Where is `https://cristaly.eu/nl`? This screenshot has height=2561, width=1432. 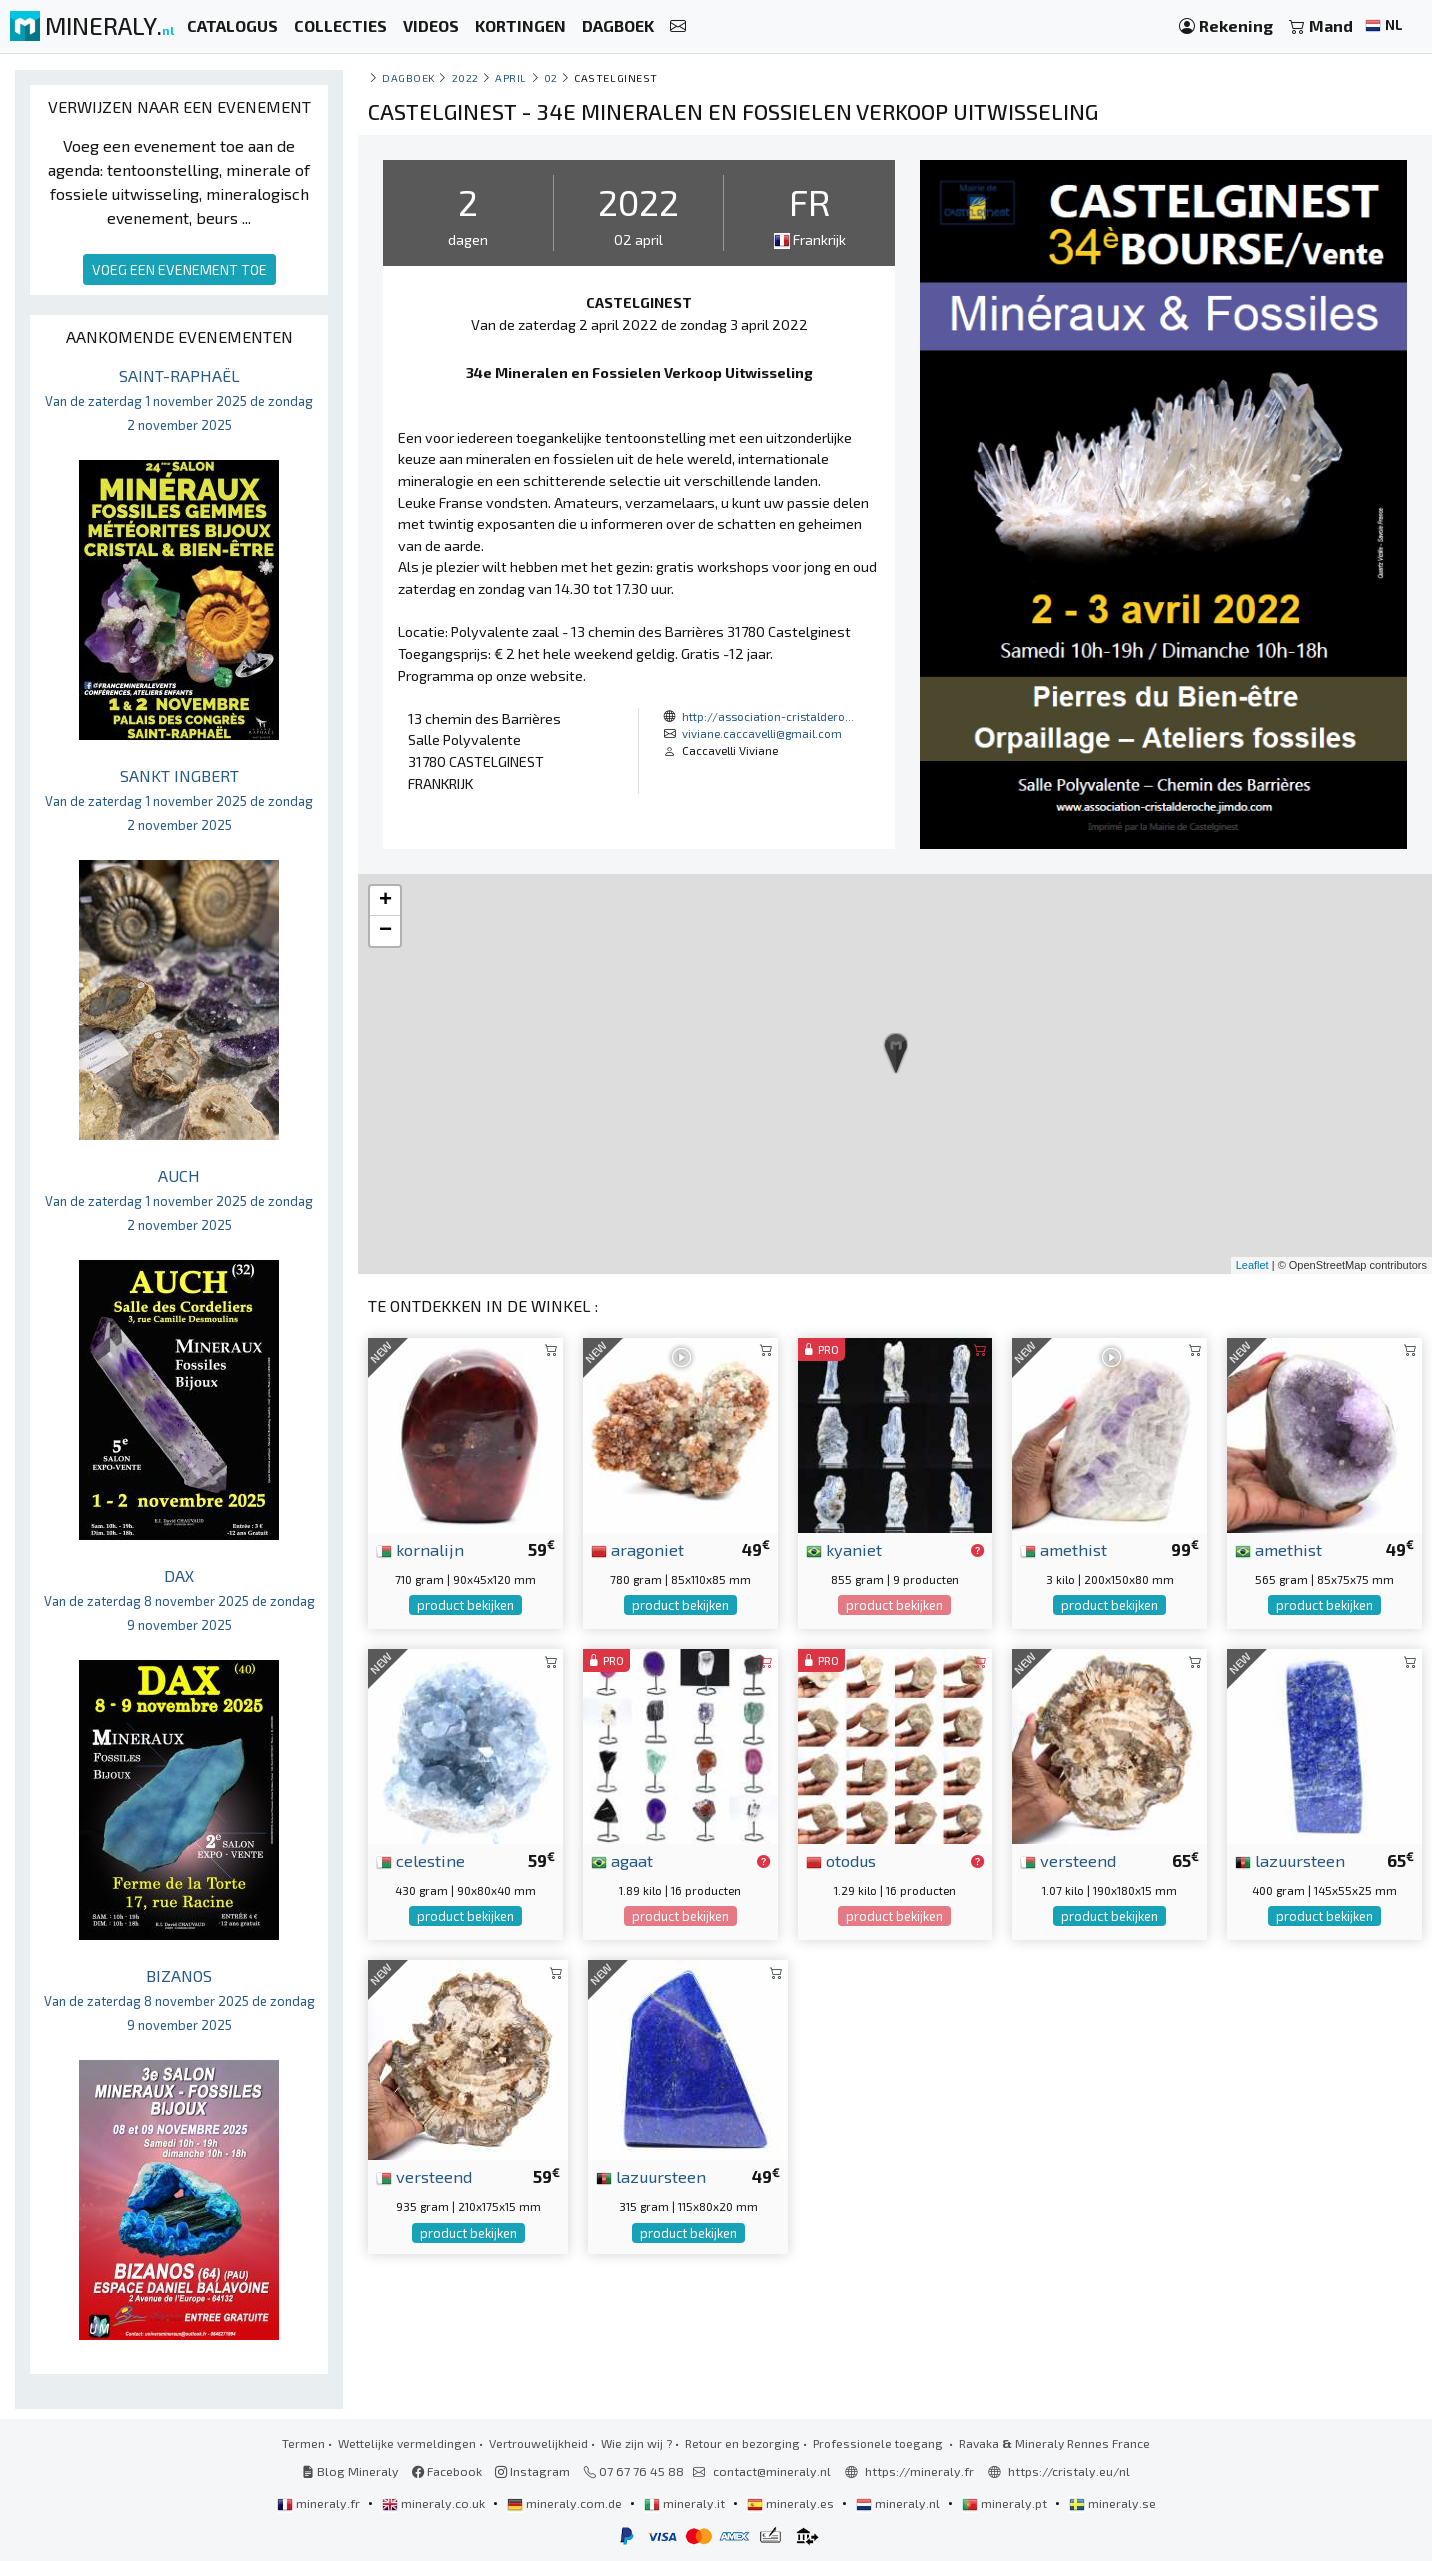
https://cristaly.eu/nl is located at coordinates (1069, 2471).